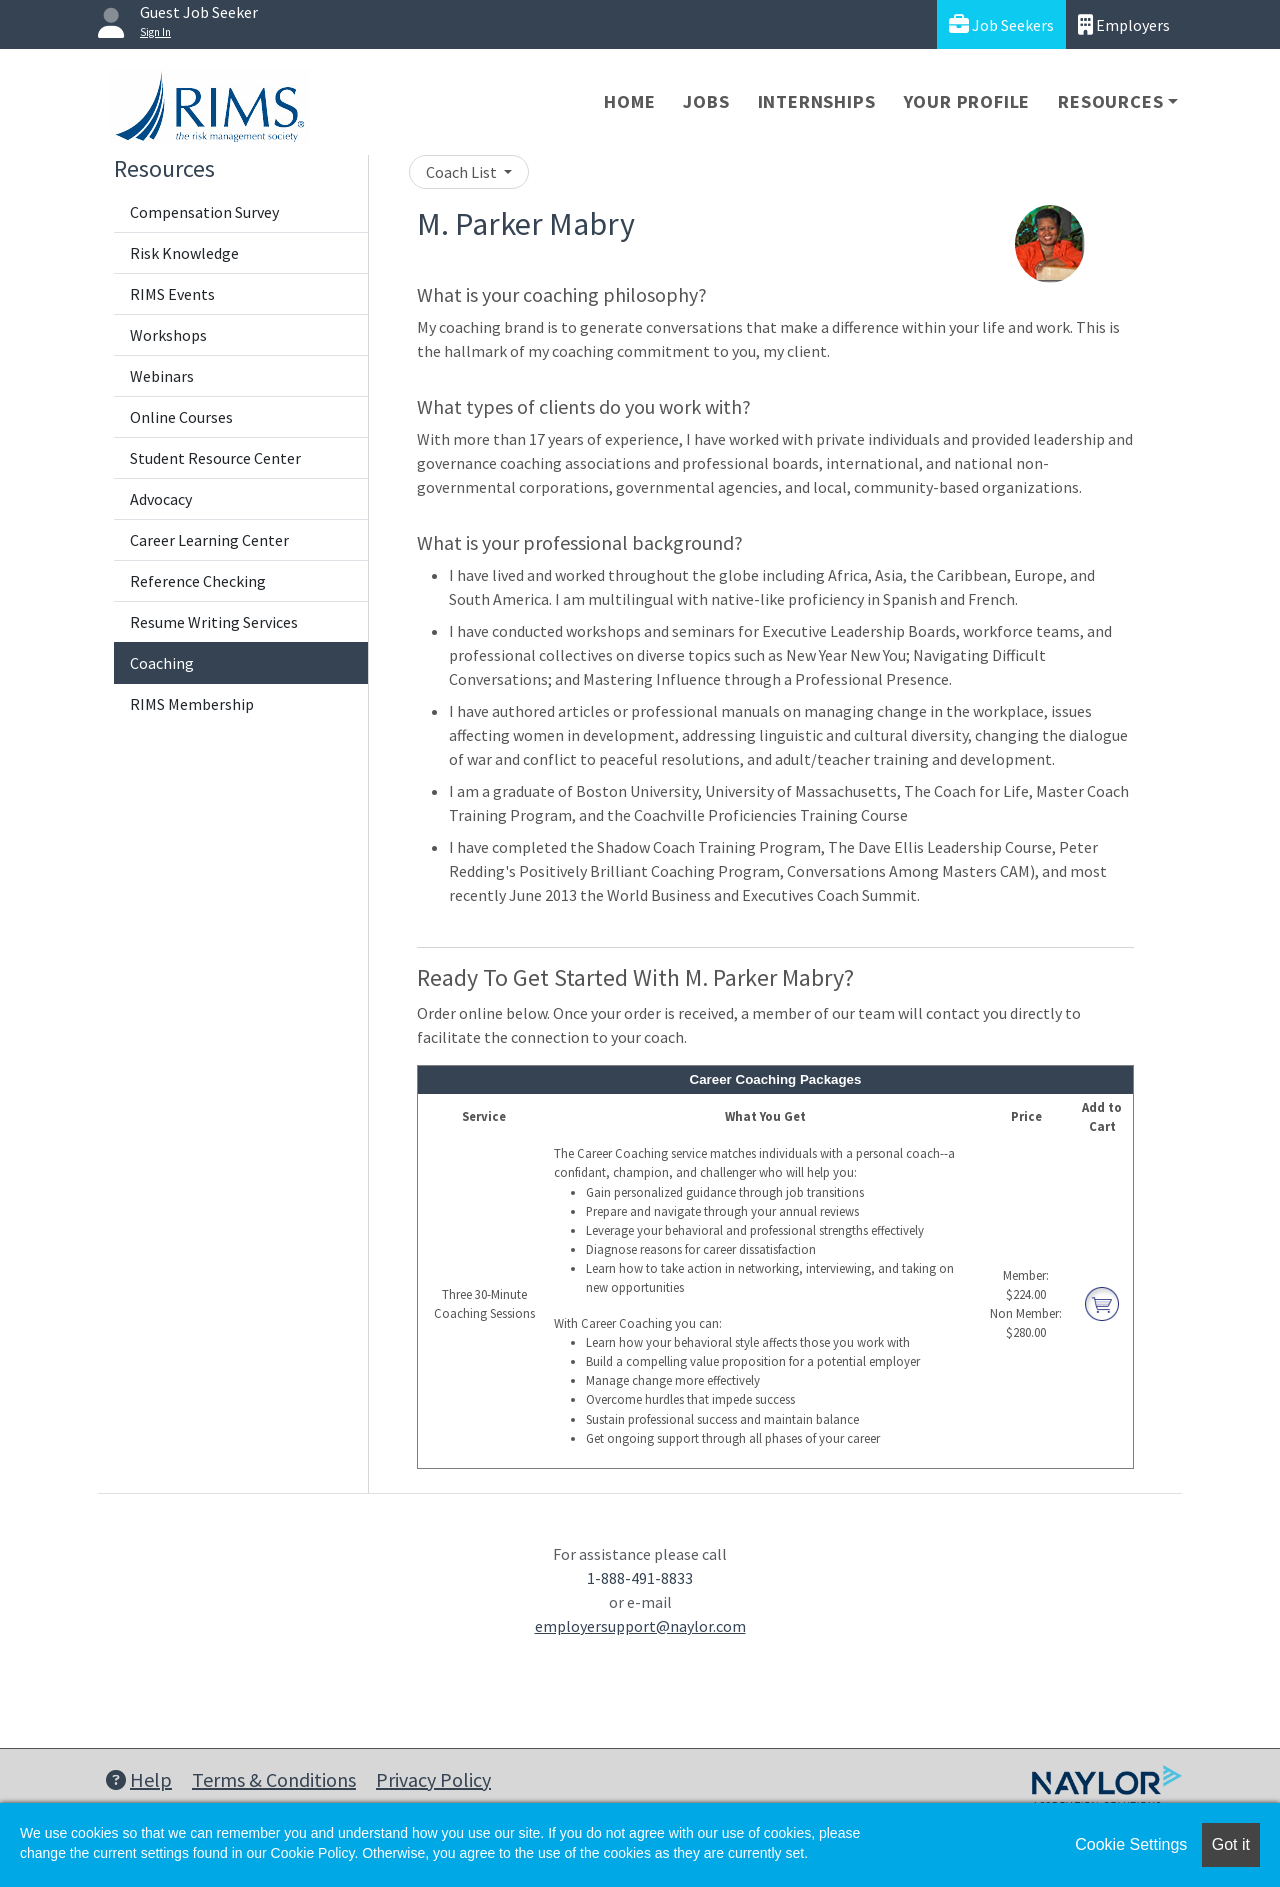 The height and width of the screenshot is (1887, 1280). I want to click on Reference Checking, so click(198, 581).